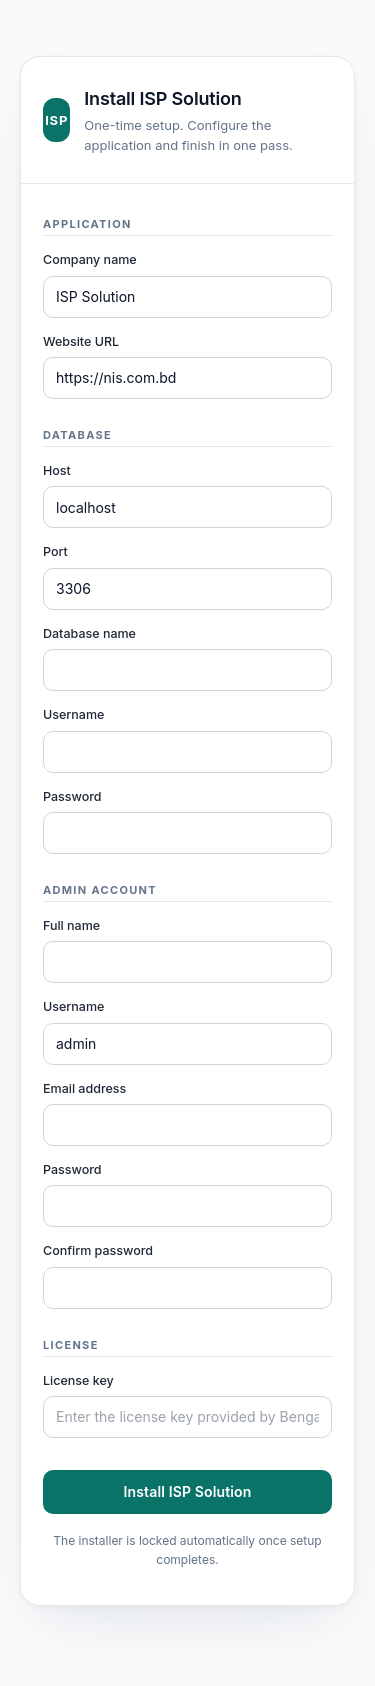  Describe the element at coordinates (55, 551) in the screenshot. I see `Port` at that location.